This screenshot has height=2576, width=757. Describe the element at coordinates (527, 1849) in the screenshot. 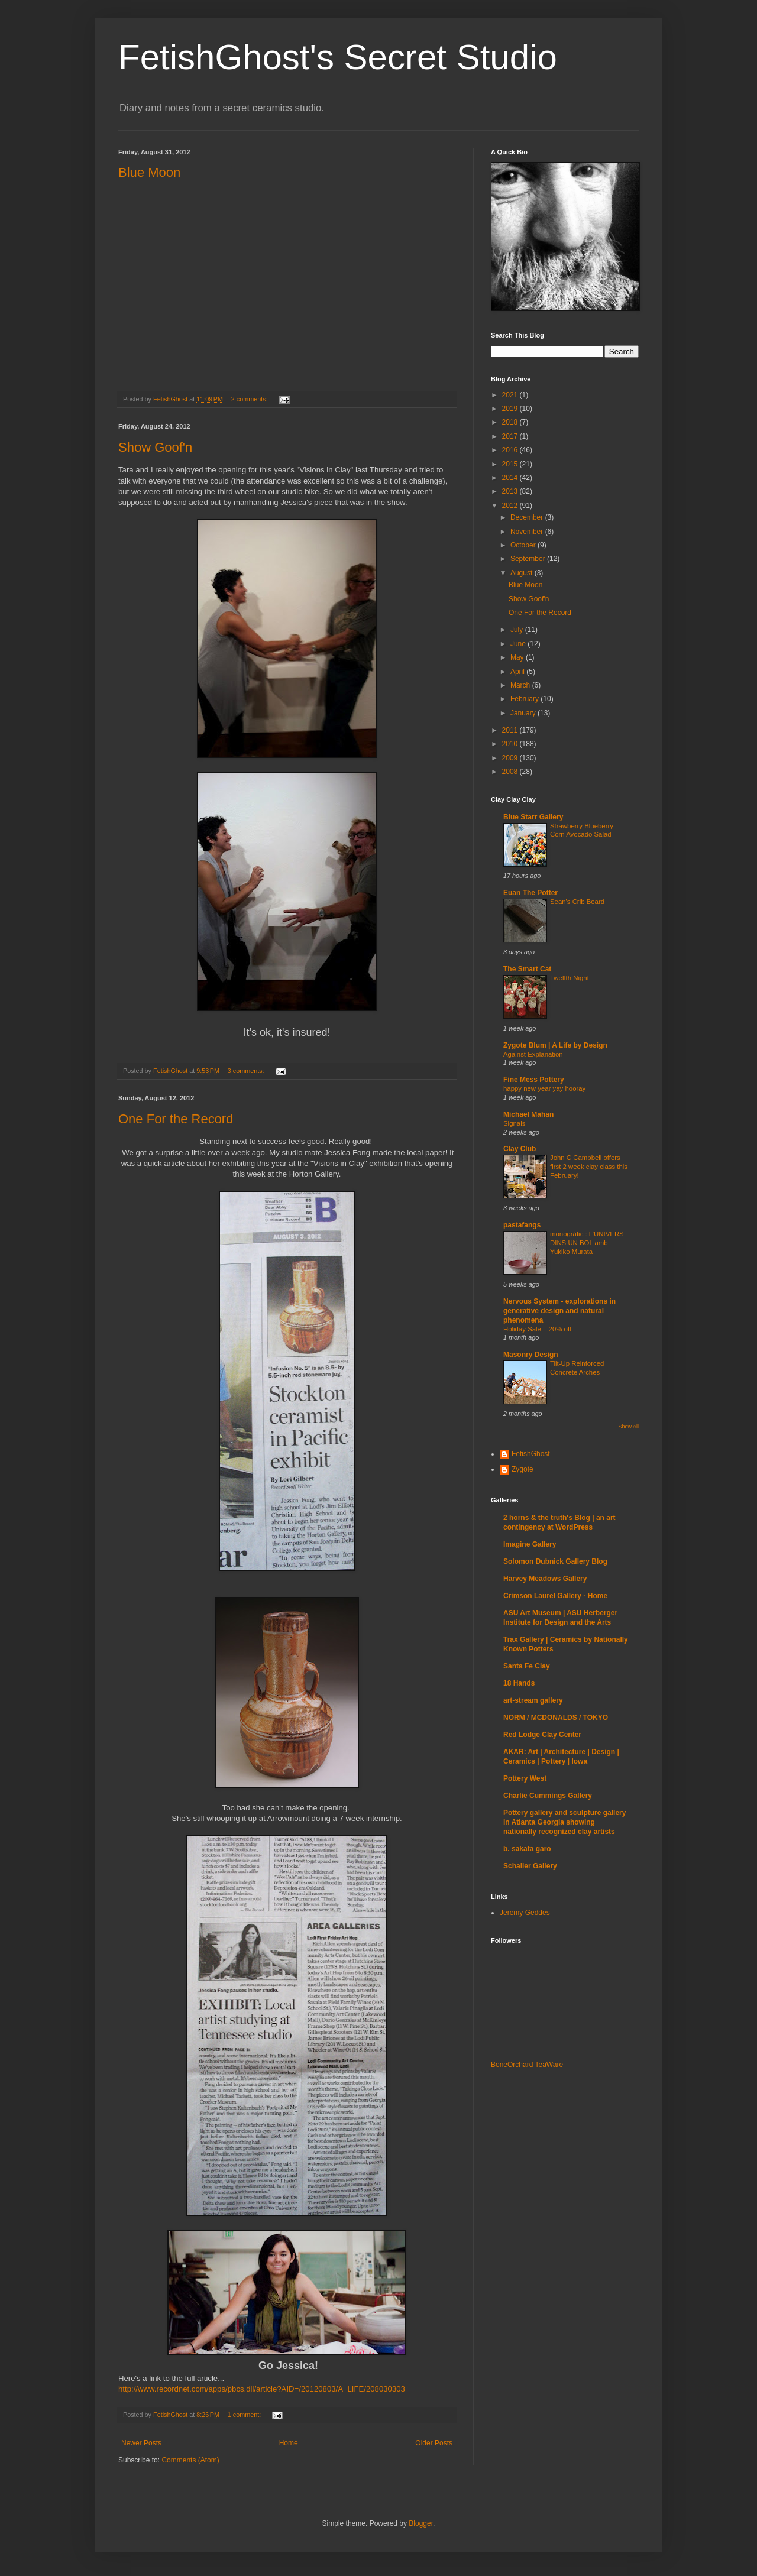

I see `b. sakata garo` at that location.